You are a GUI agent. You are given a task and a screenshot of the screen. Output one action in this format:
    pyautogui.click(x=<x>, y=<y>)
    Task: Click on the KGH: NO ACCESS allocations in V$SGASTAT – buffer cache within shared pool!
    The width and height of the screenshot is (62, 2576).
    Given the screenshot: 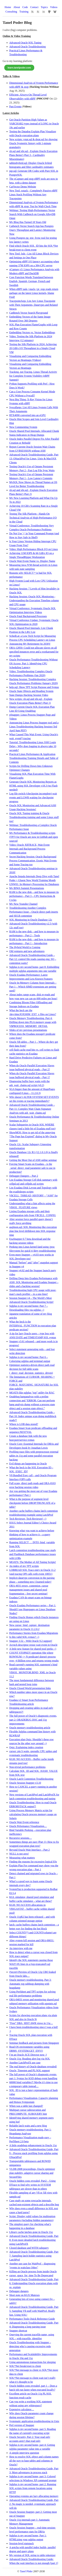 What is the action you would take?
    pyautogui.click(x=32, y=1909)
    